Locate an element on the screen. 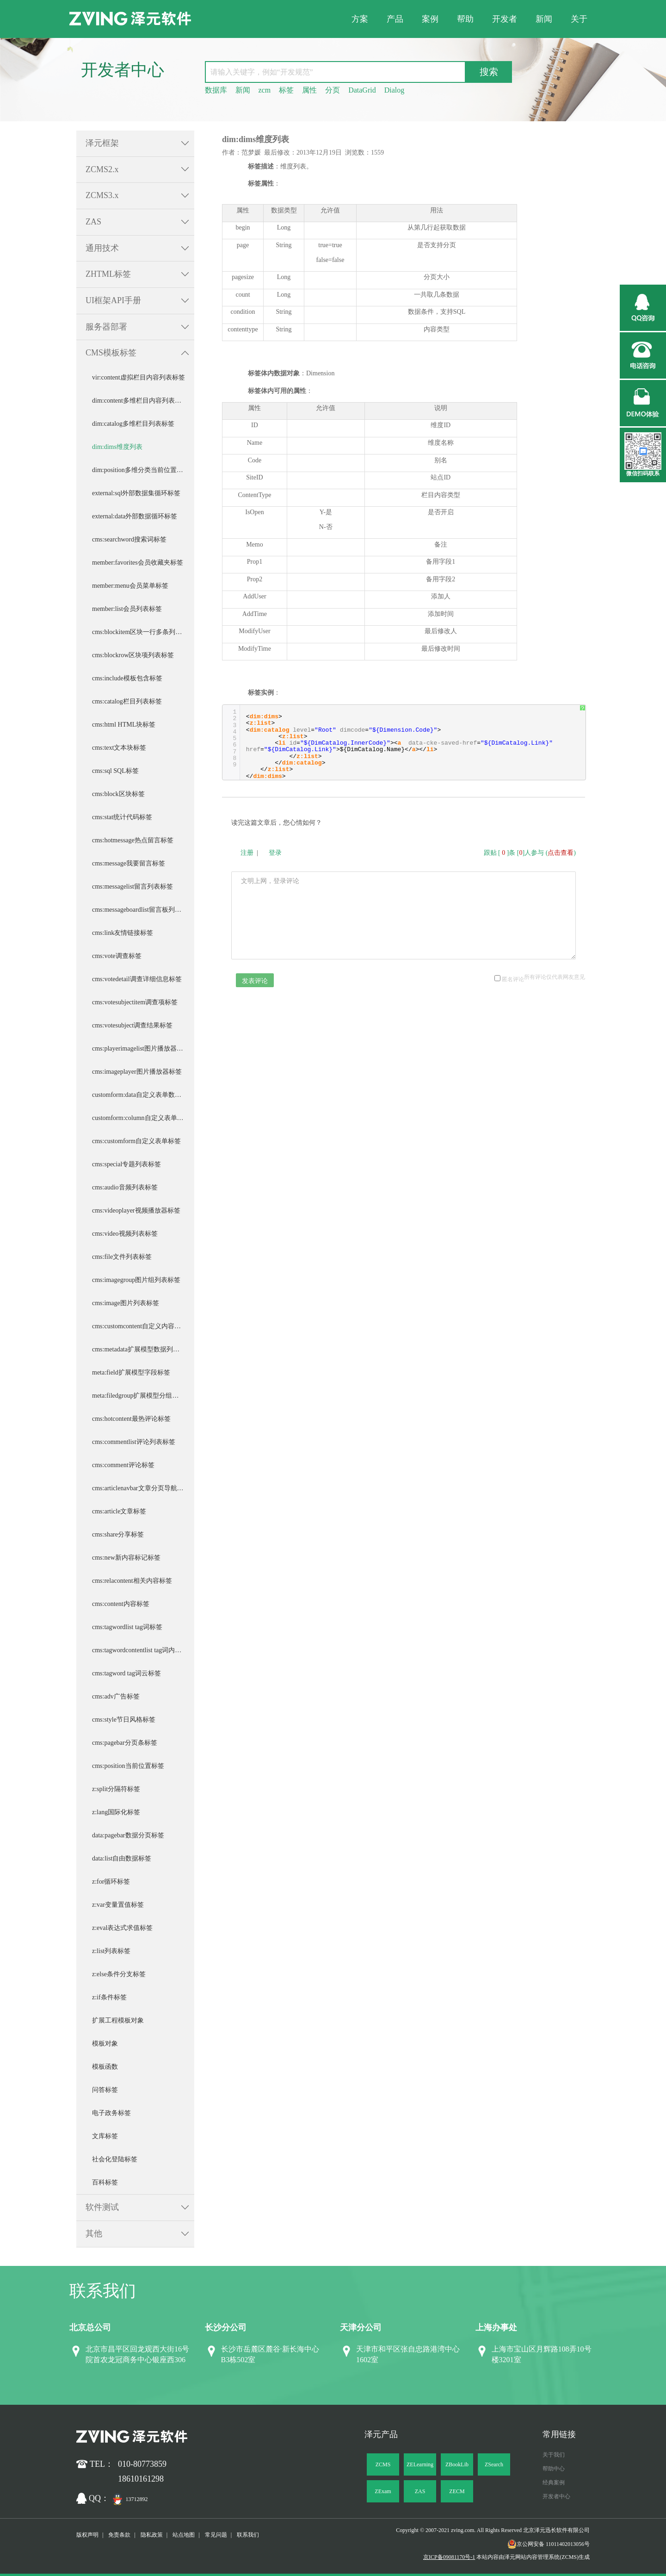 This screenshot has height=2576, width=666. 联系我们 is located at coordinates (248, 2535).